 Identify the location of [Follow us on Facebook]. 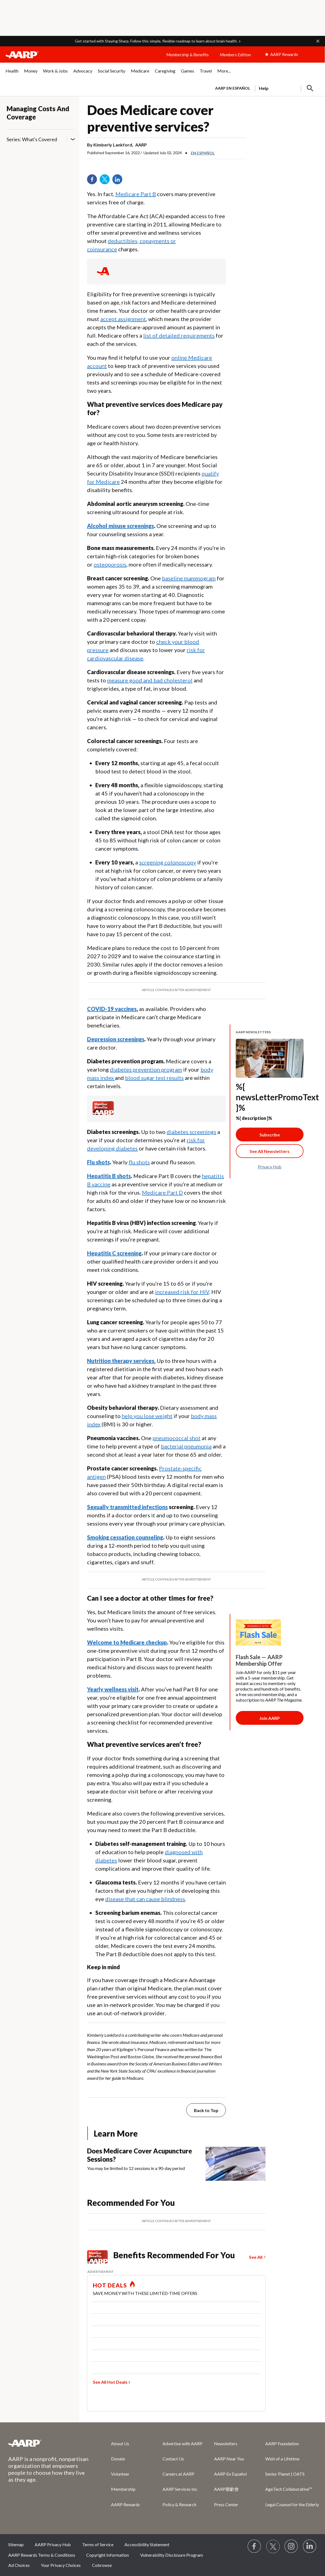
(254, 2546).